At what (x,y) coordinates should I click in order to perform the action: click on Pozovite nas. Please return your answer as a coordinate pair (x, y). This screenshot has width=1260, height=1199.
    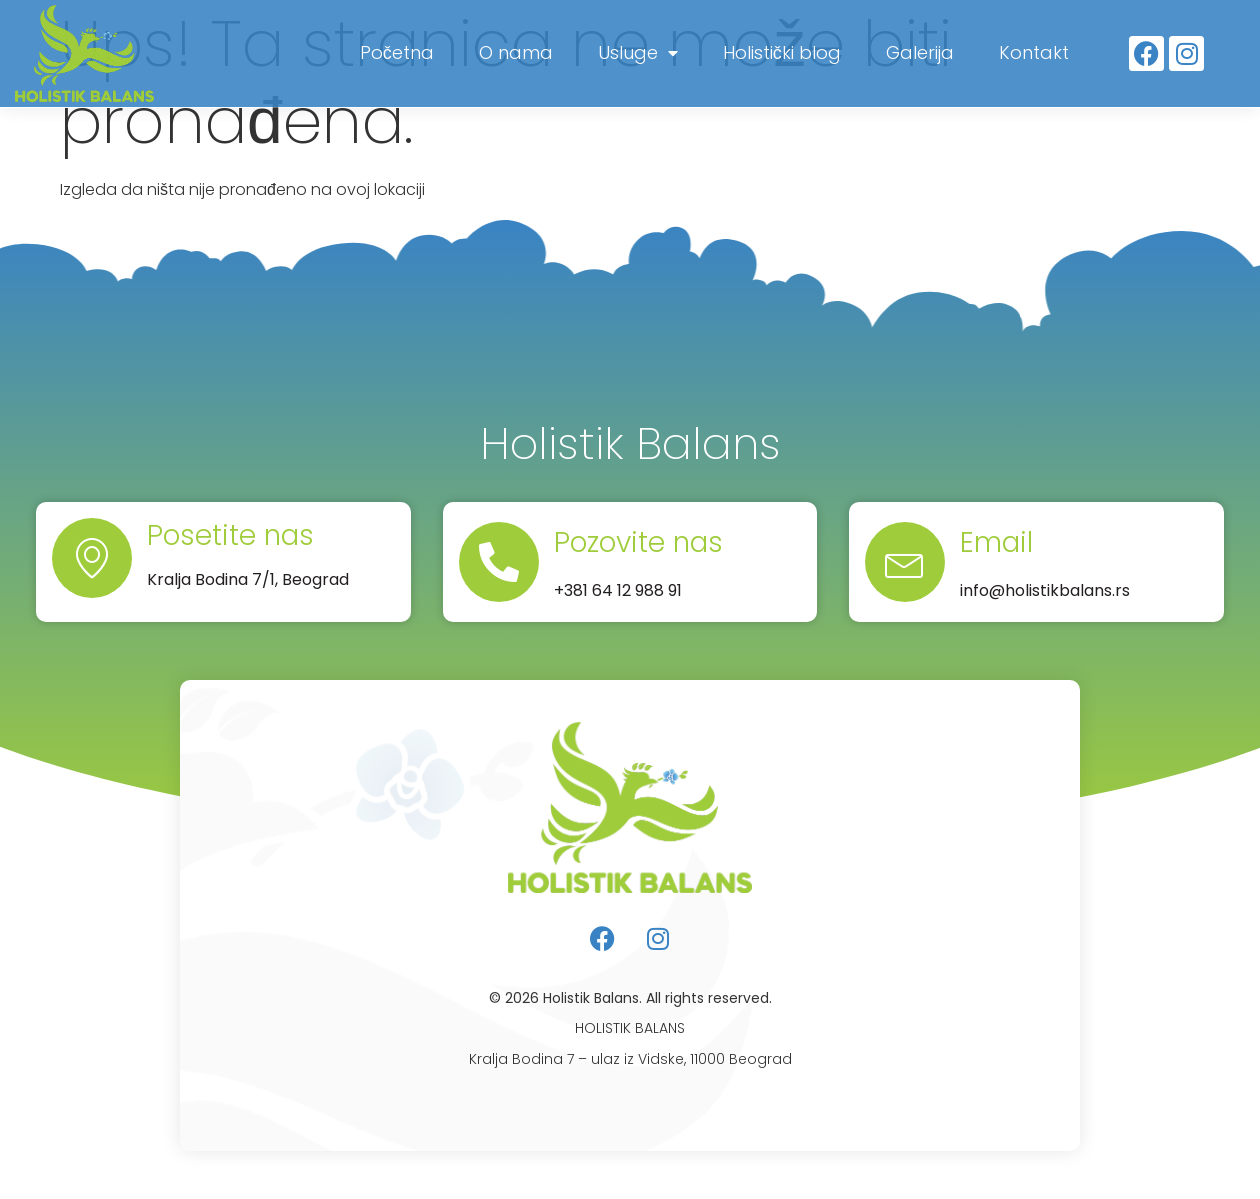
    Looking at the image, I should click on (638, 542).